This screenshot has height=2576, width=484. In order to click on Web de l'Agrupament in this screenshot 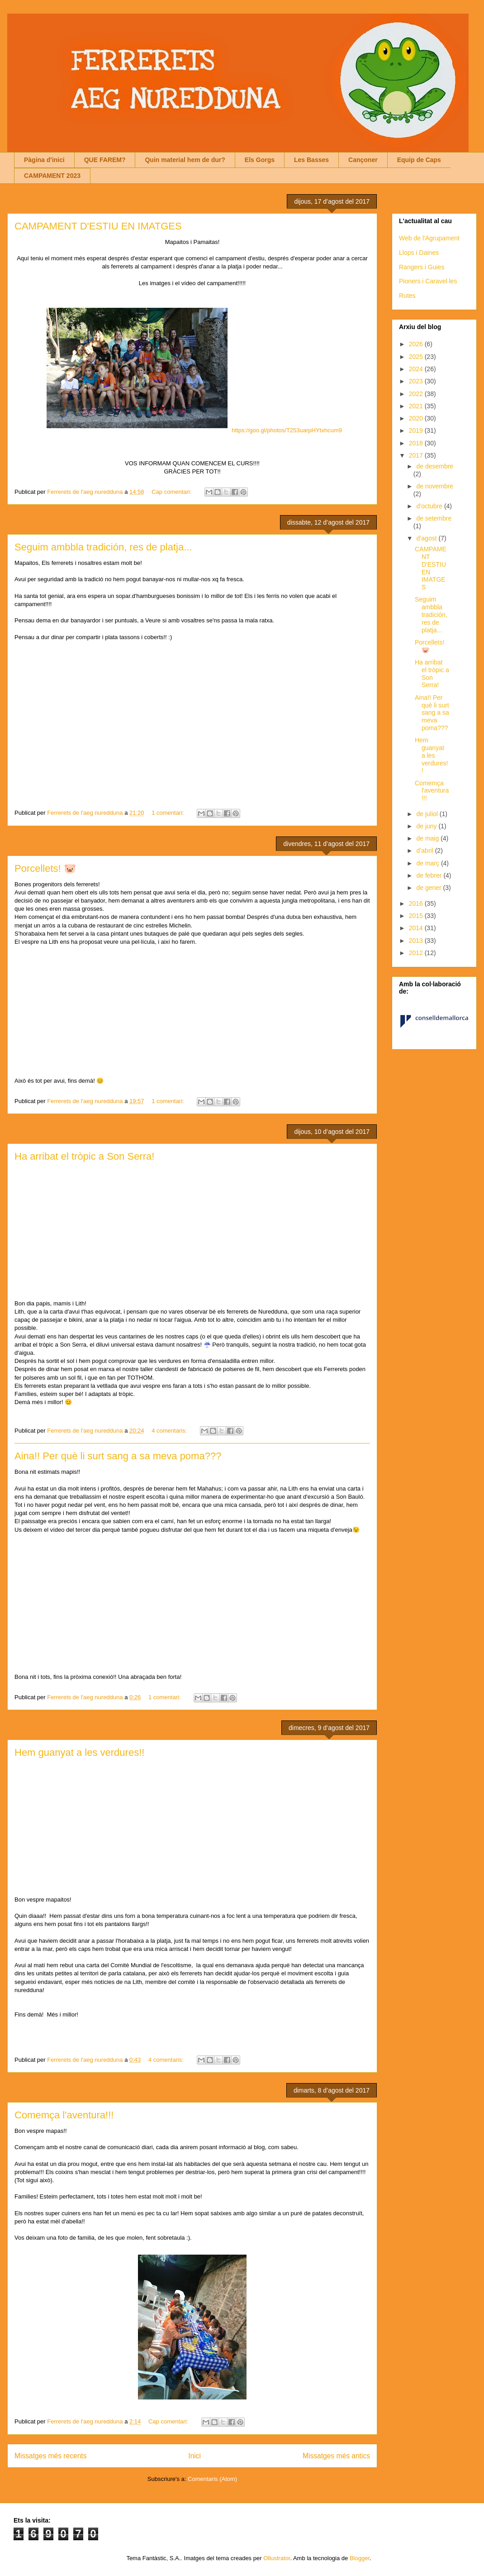, I will do `click(429, 238)`.